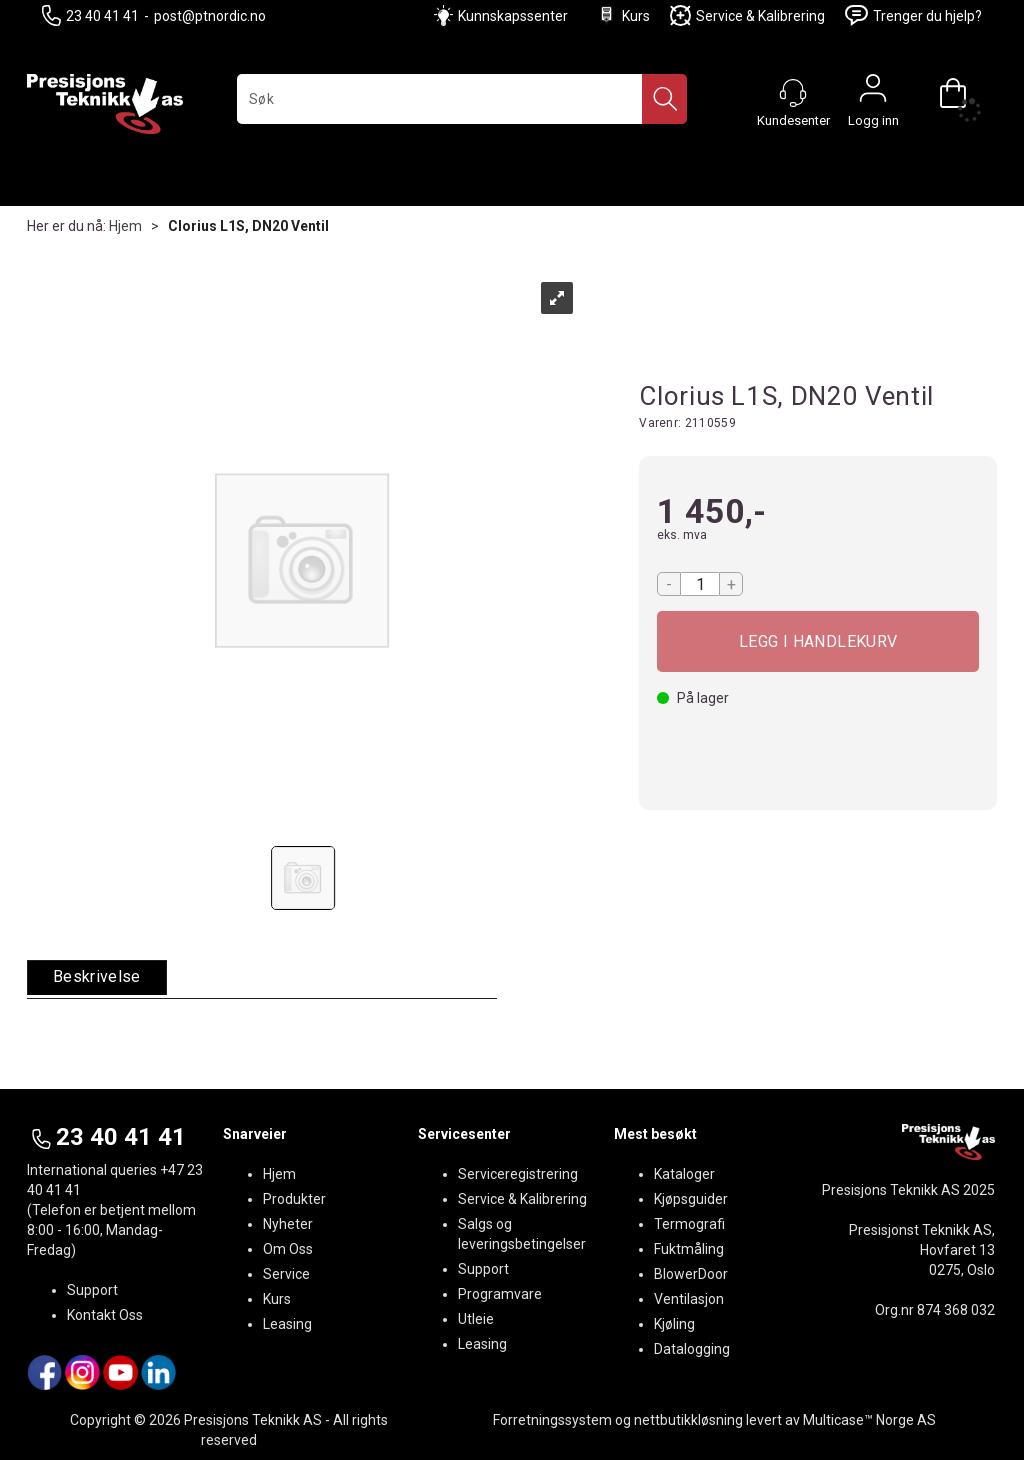 The height and width of the screenshot is (1460, 1024). What do you see at coordinates (691, 1274) in the screenshot?
I see `BlowerDoor` at bounding box center [691, 1274].